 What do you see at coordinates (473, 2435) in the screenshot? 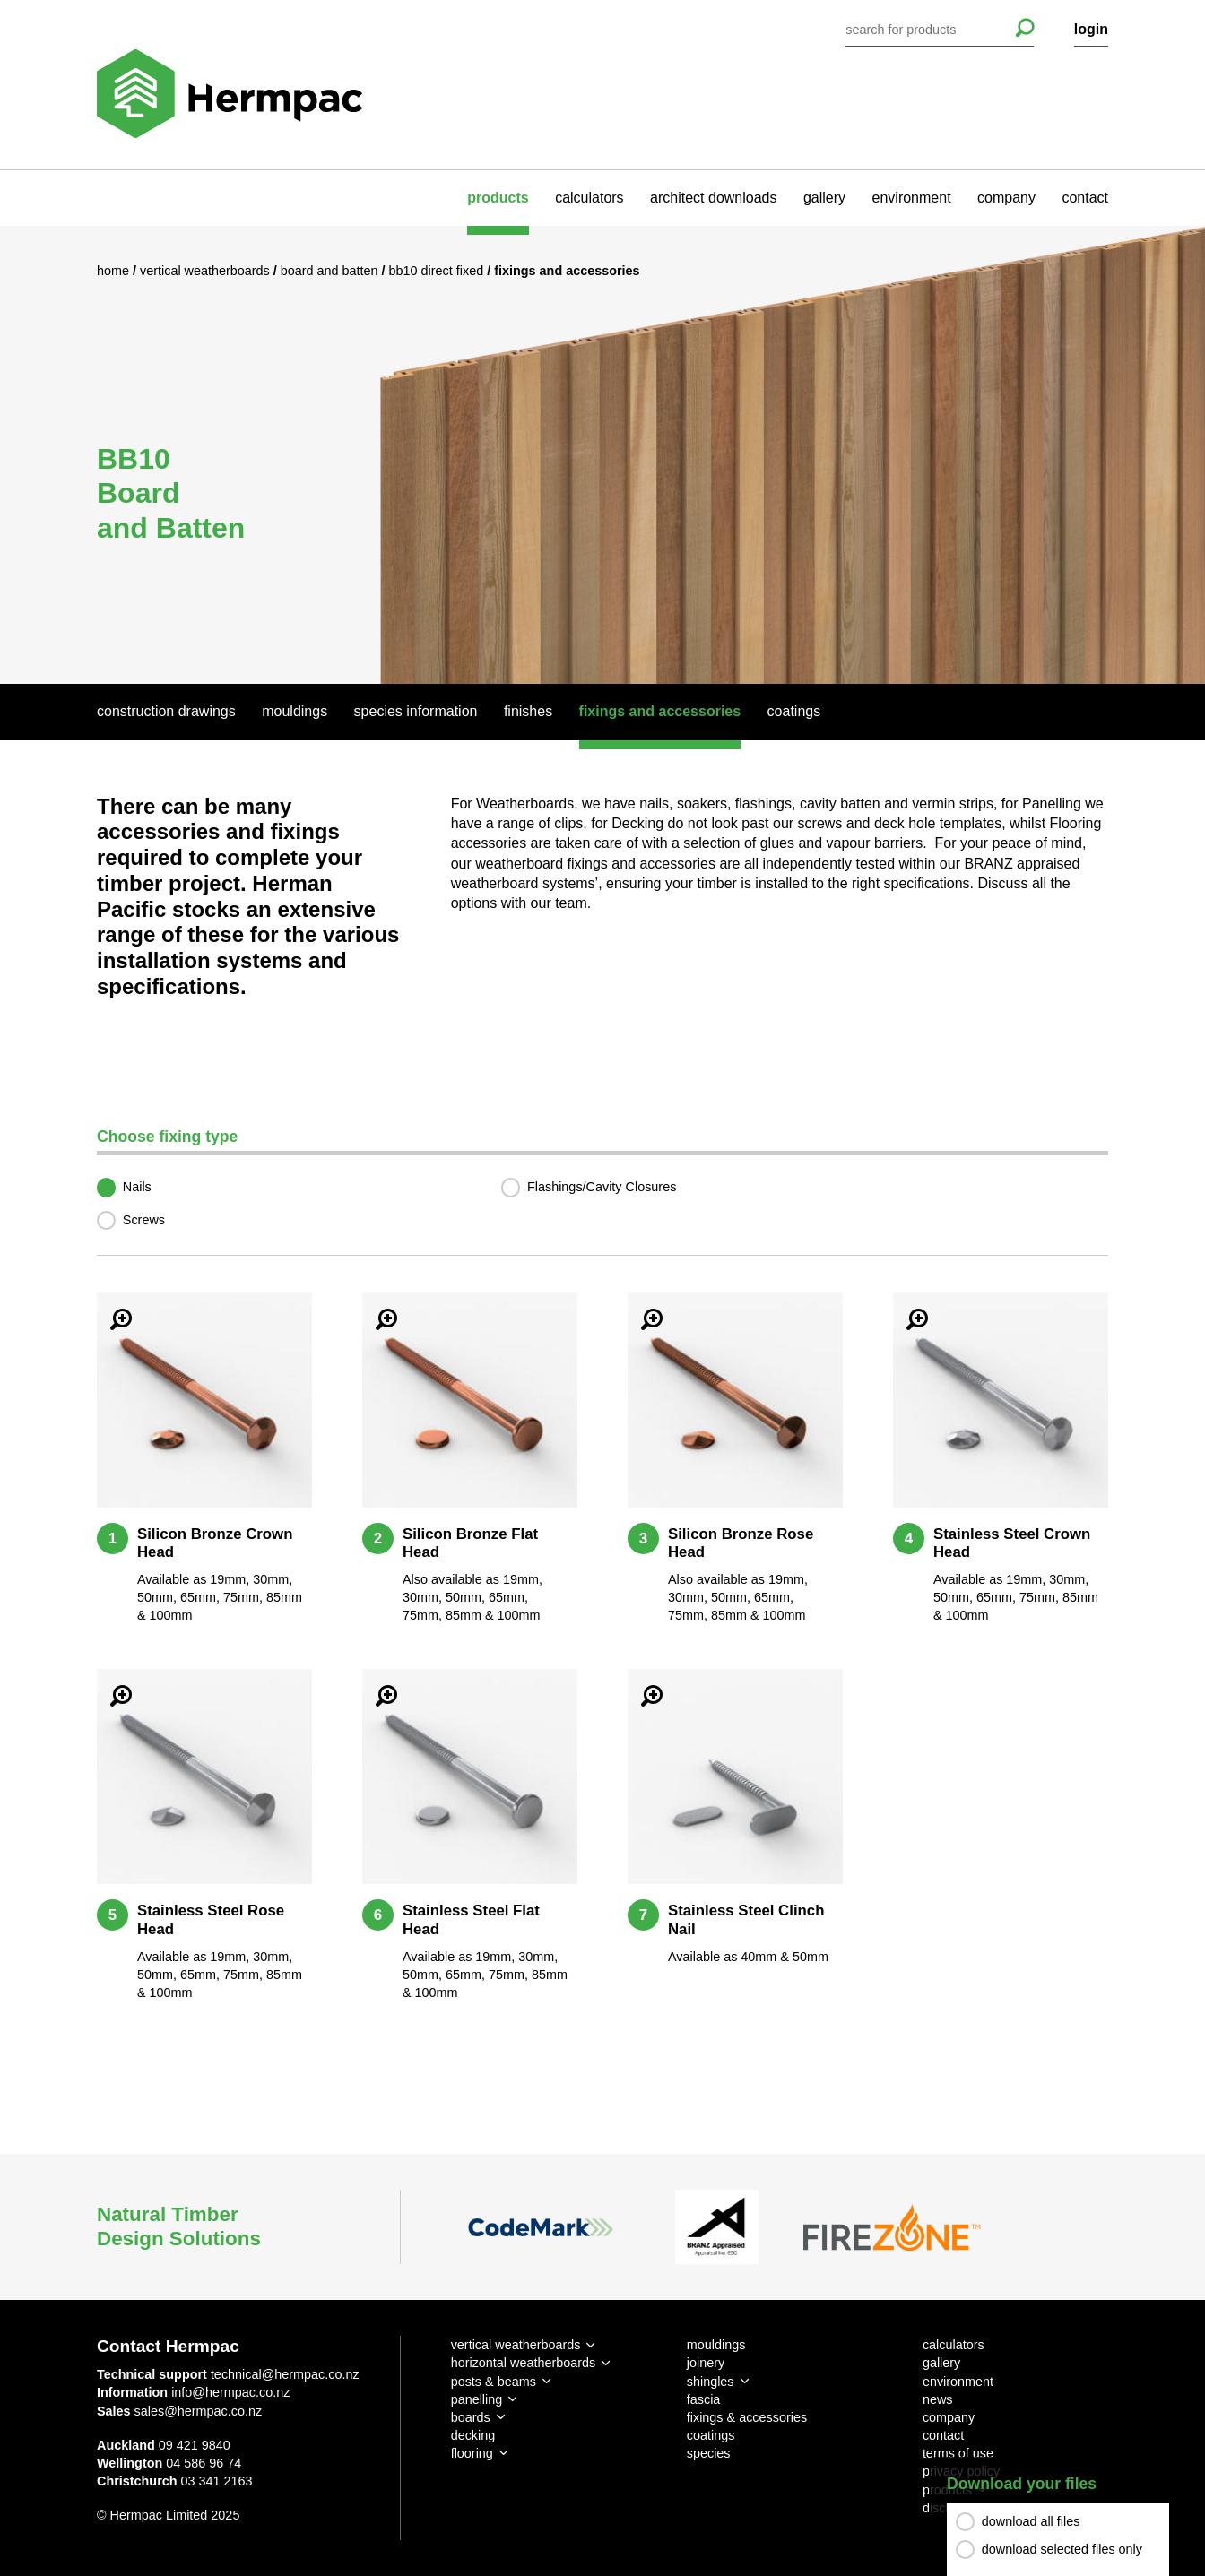
I see `decking` at bounding box center [473, 2435].